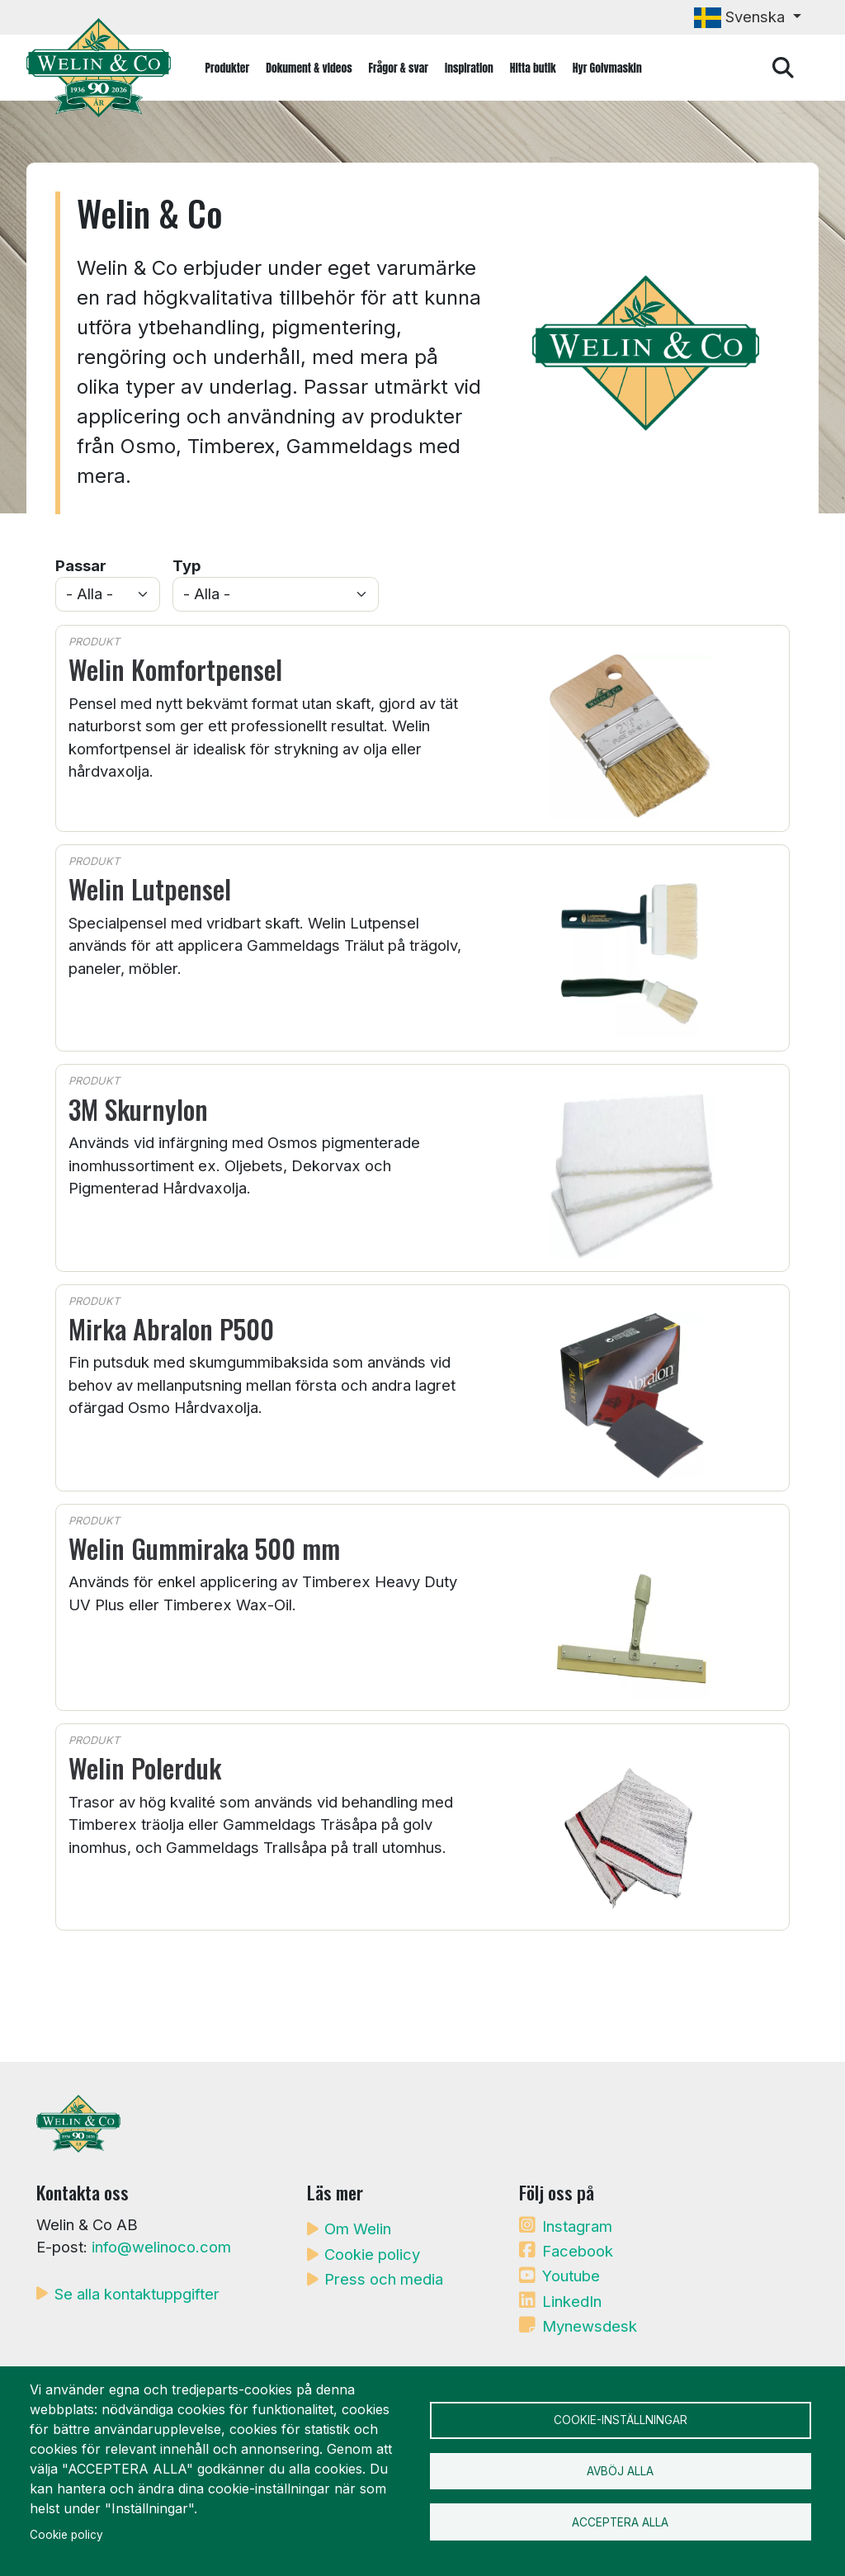 This screenshot has width=845, height=2576. Describe the element at coordinates (309, 67) in the screenshot. I see `Dokument & videos` at that location.